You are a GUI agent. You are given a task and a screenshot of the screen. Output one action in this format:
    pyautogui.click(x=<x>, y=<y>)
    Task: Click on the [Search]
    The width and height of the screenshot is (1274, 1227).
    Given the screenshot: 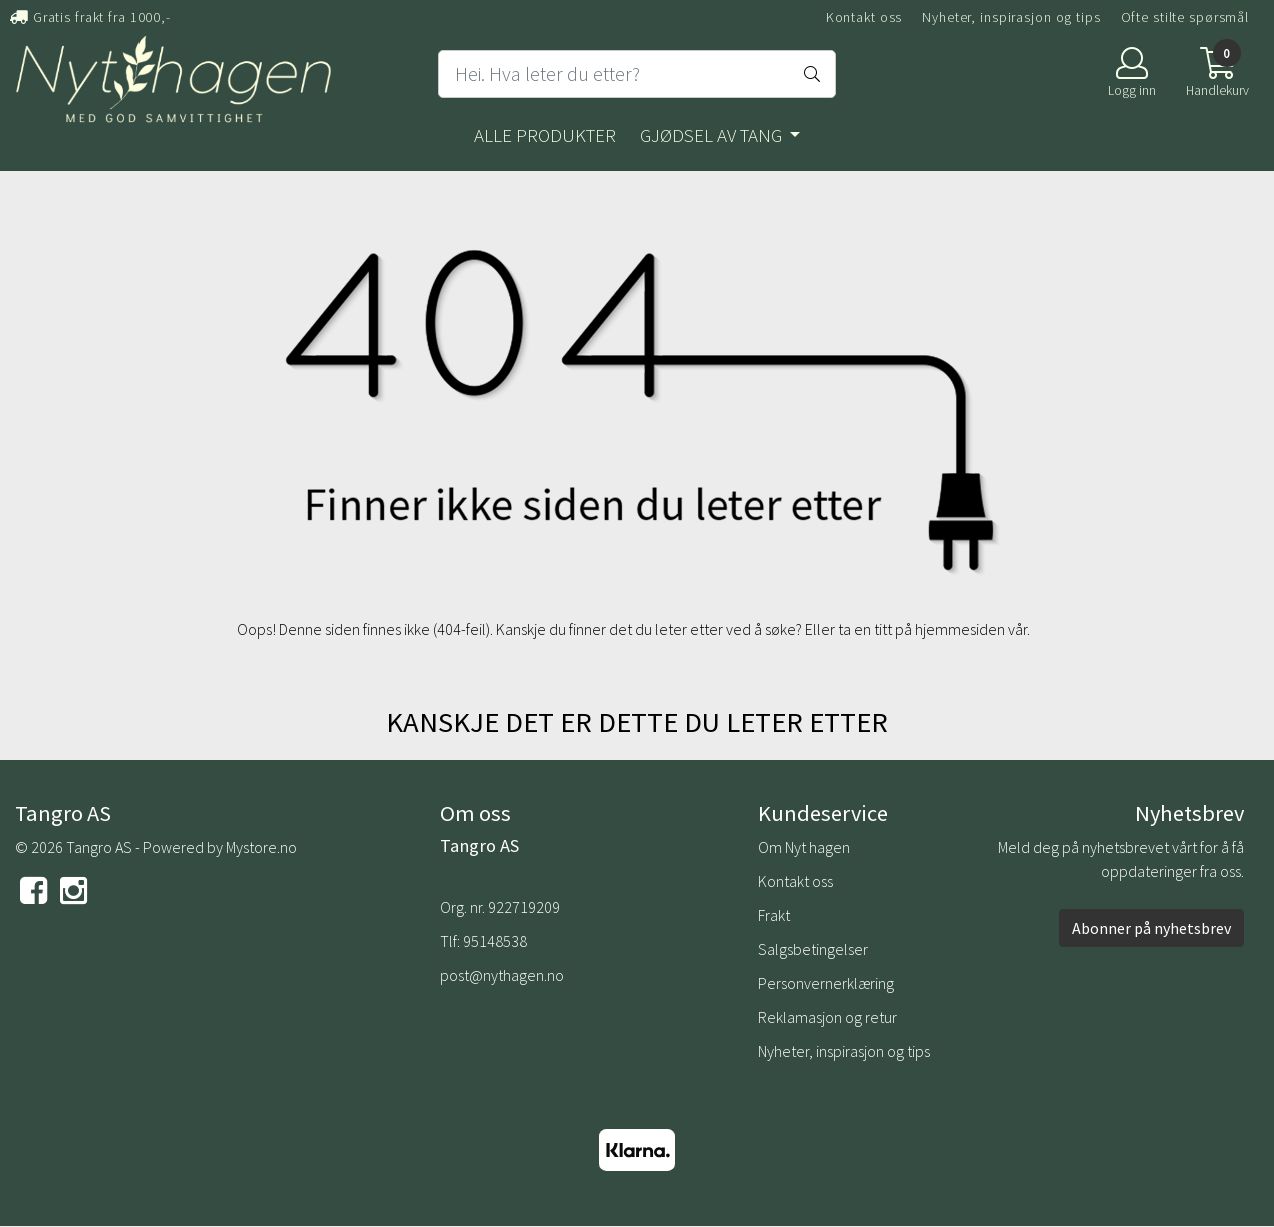 What is the action you would take?
    pyautogui.click(x=637, y=74)
    